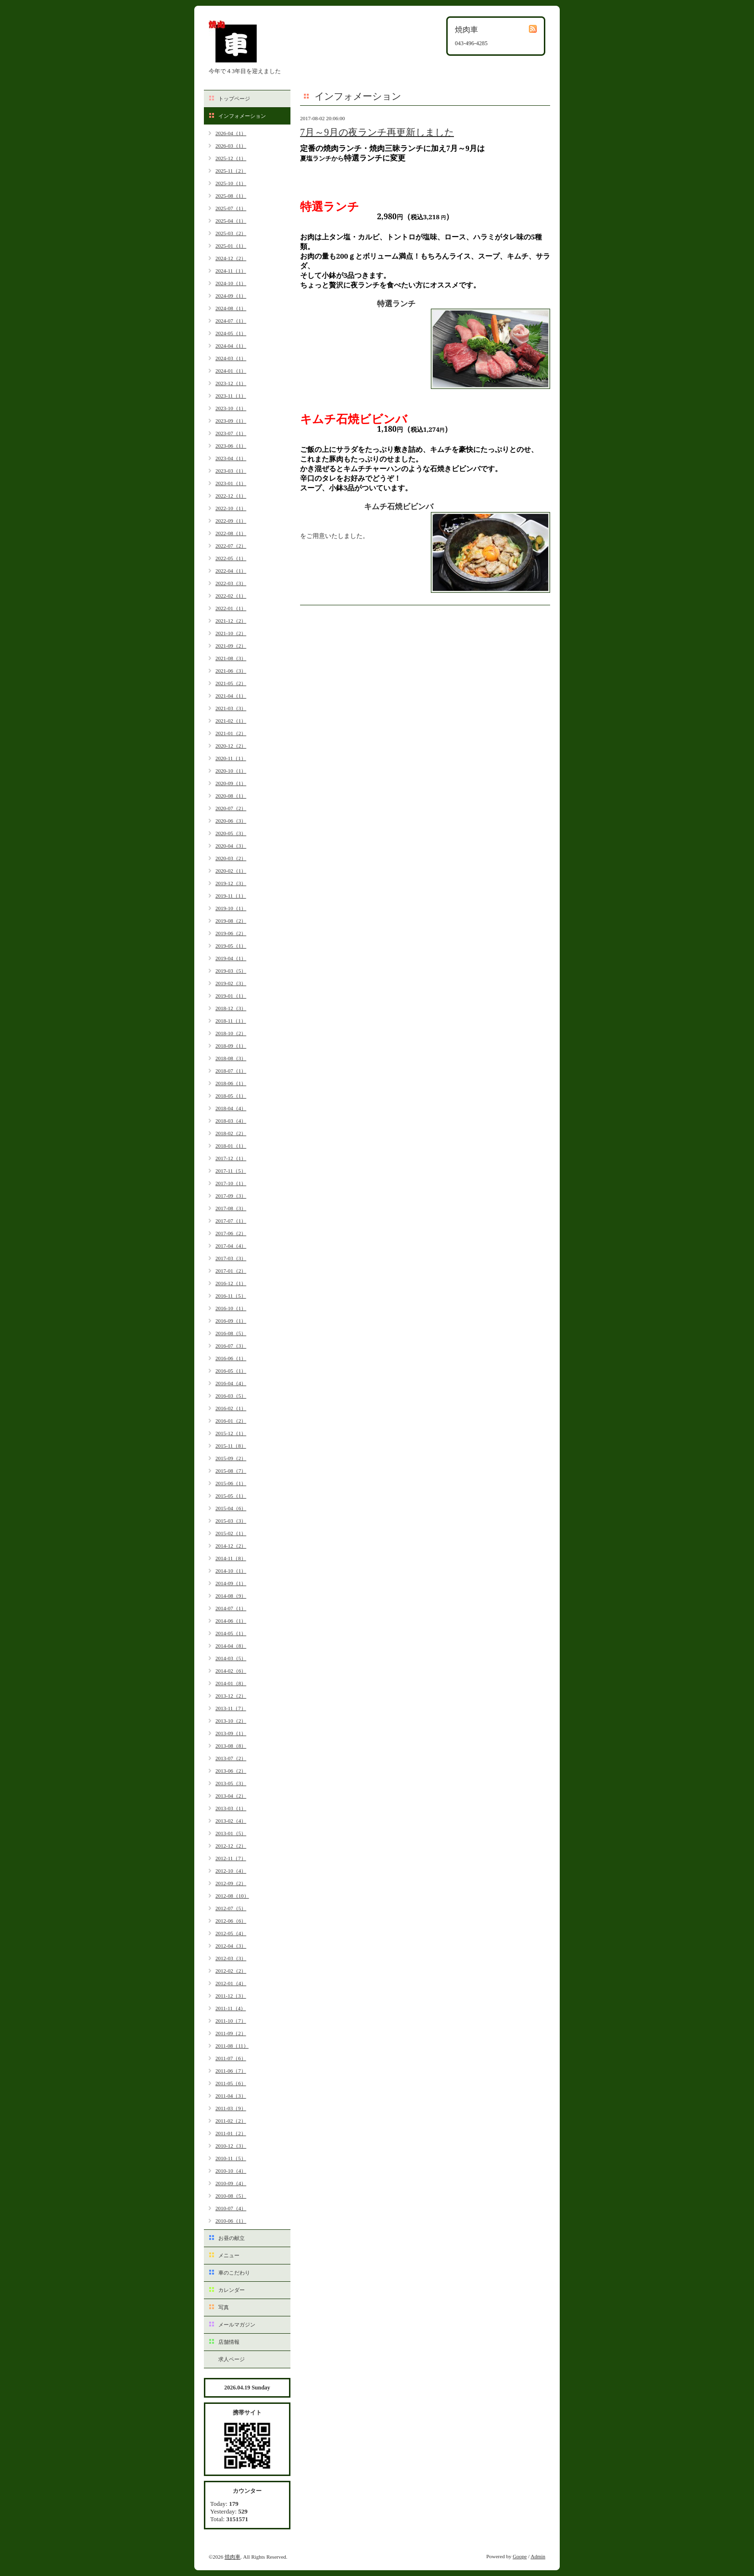 Image resolution: width=754 pixels, height=2576 pixels. I want to click on 2011-08（11）, so click(232, 2046).